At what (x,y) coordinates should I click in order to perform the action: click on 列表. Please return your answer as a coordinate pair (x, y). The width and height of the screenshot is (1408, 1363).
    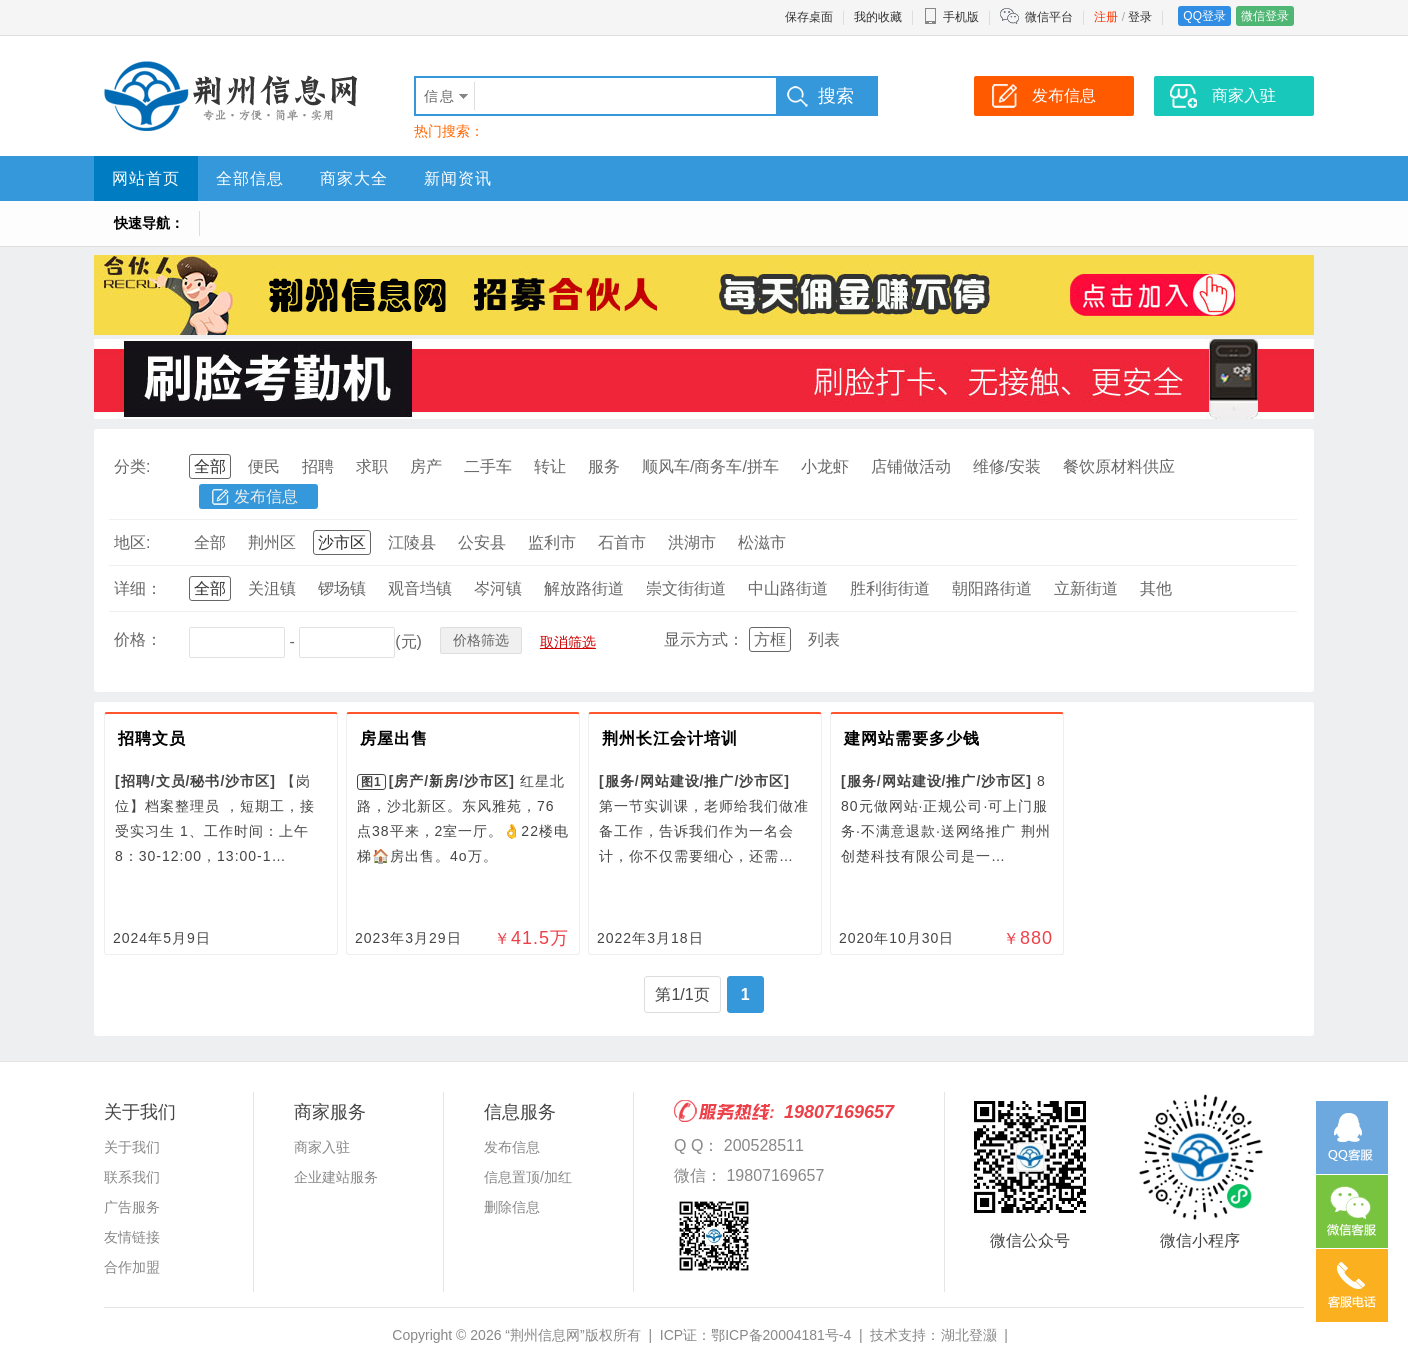
    Looking at the image, I should click on (824, 639).